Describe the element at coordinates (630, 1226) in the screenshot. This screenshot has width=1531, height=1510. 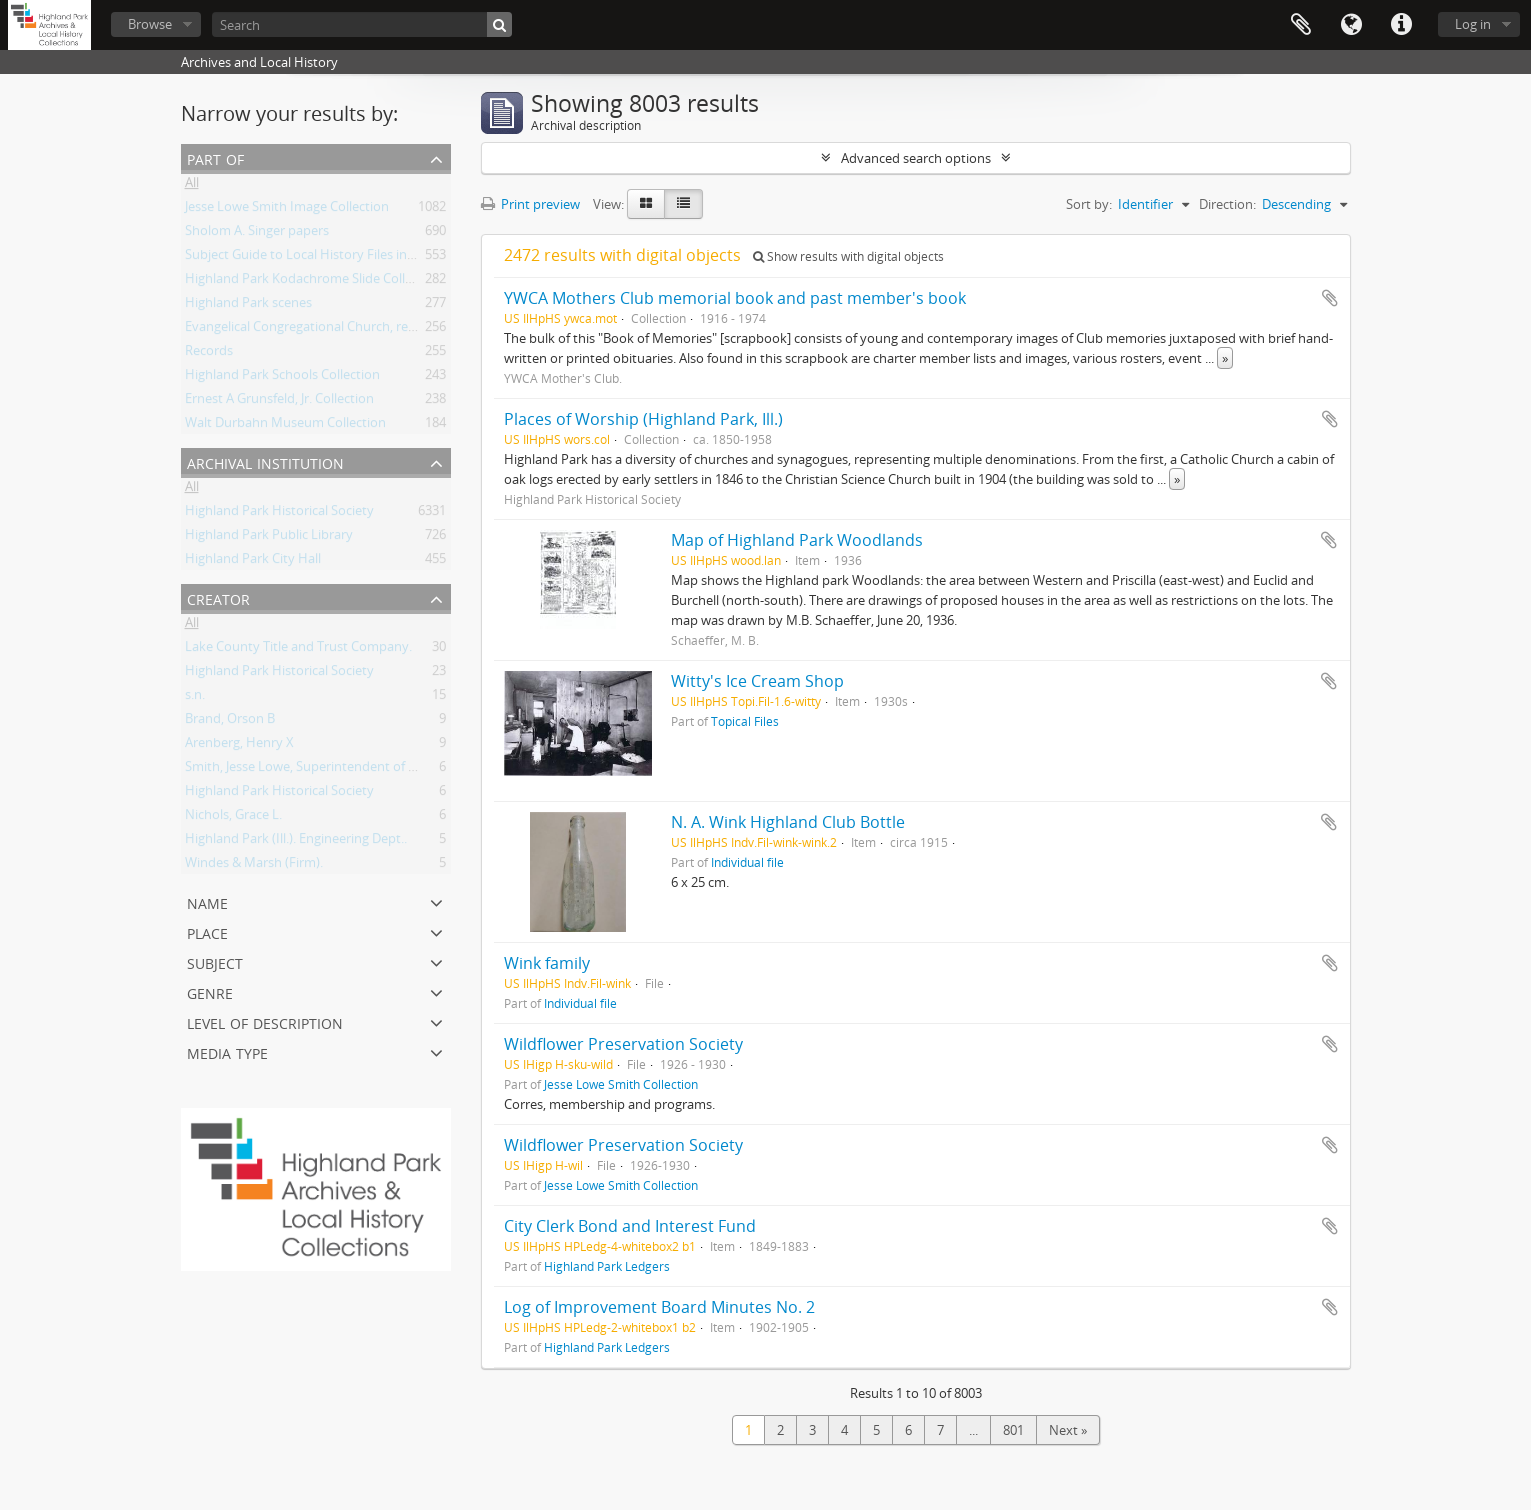
I see `City Clerk Bond and Interest Fund` at that location.